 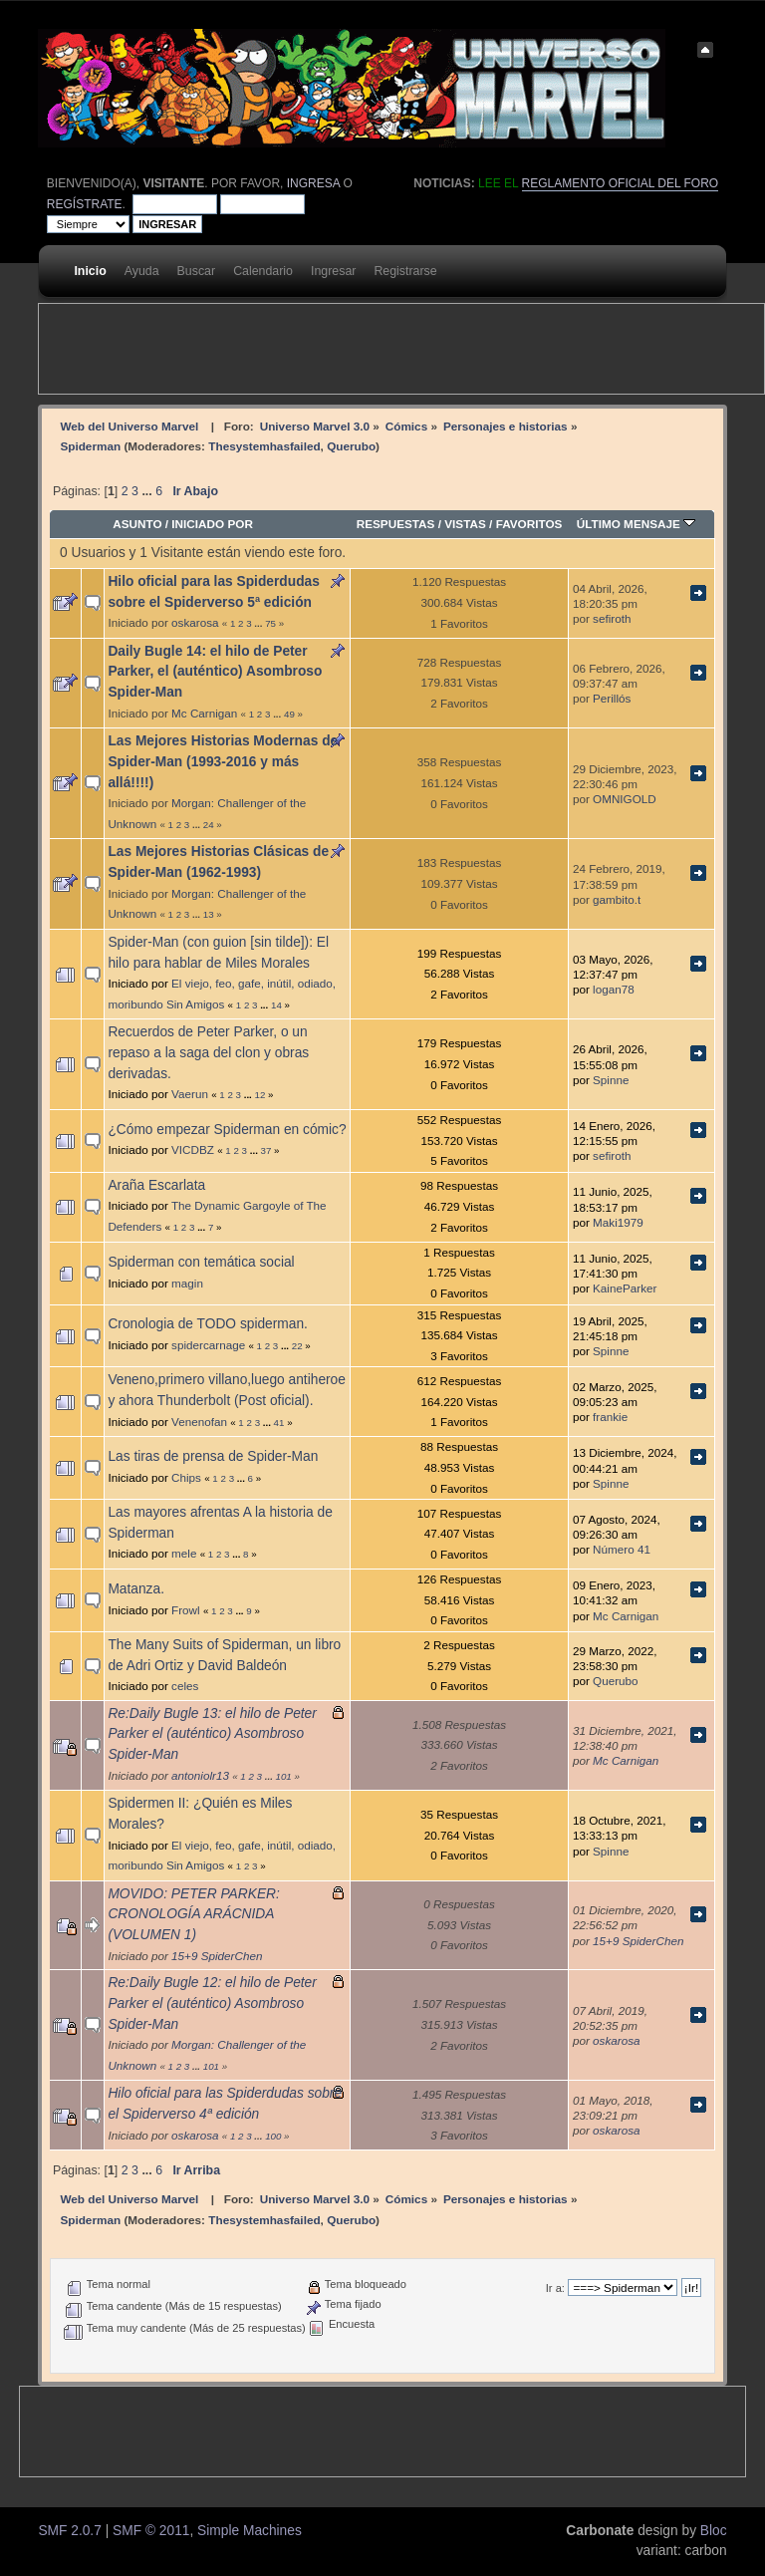 What do you see at coordinates (183, 1553) in the screenshot?
I see `mele` at bounding box center [183, 1553].